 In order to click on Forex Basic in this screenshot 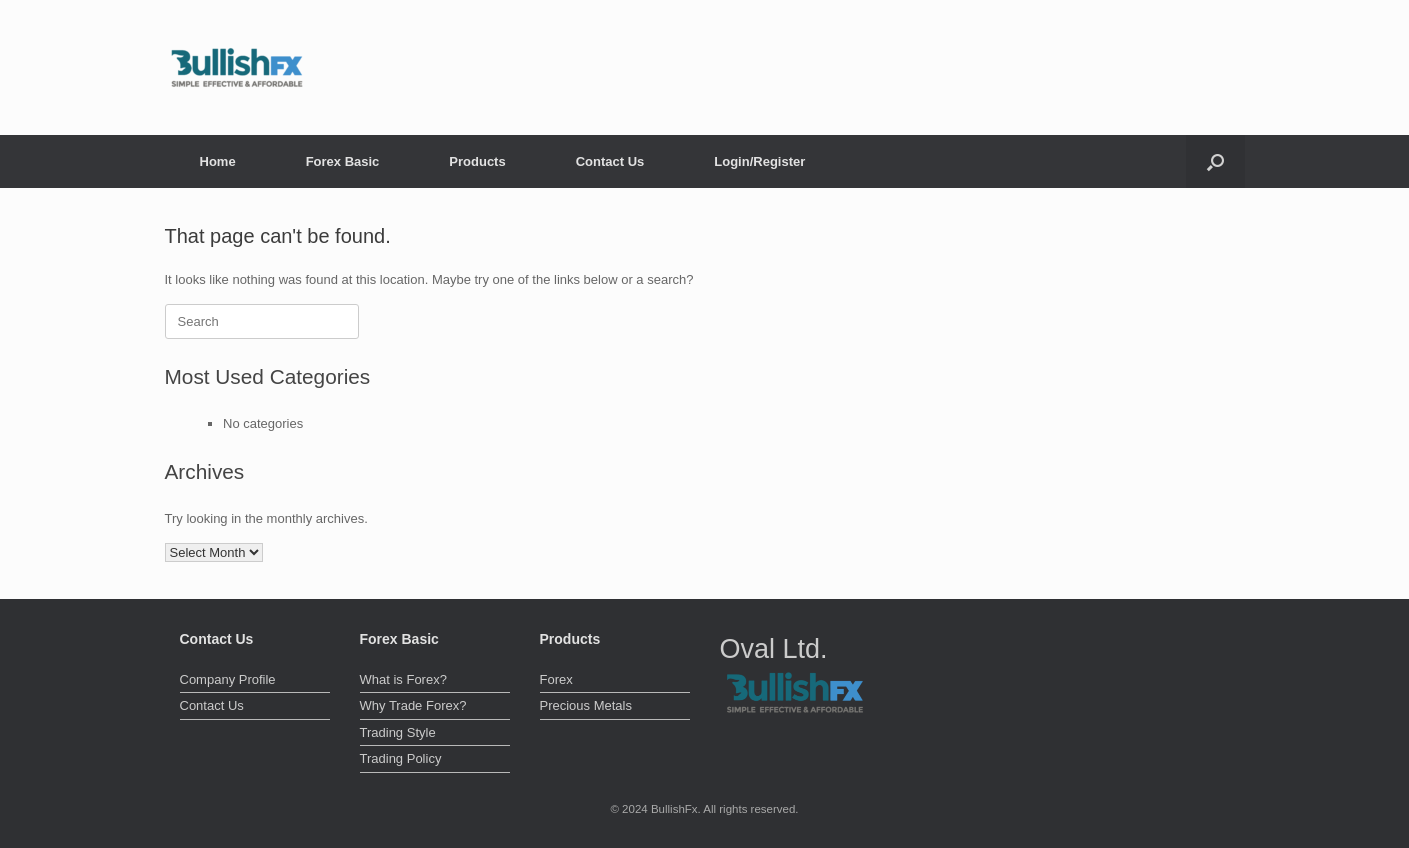, I will do `click(343, 161)`.